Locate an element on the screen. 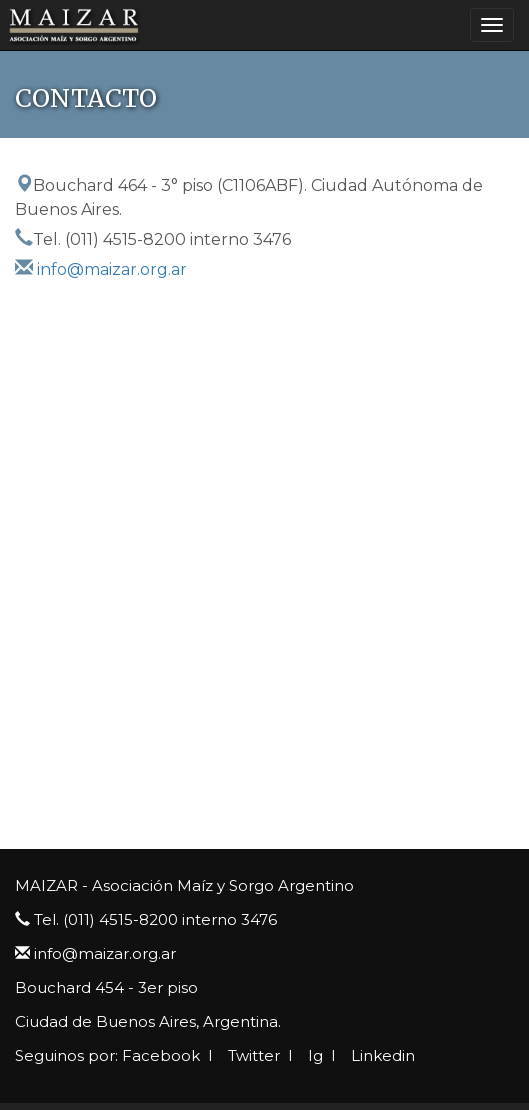 This screenshot has width=529, height=1110. Twitter is located at coordinates (252, 1055).